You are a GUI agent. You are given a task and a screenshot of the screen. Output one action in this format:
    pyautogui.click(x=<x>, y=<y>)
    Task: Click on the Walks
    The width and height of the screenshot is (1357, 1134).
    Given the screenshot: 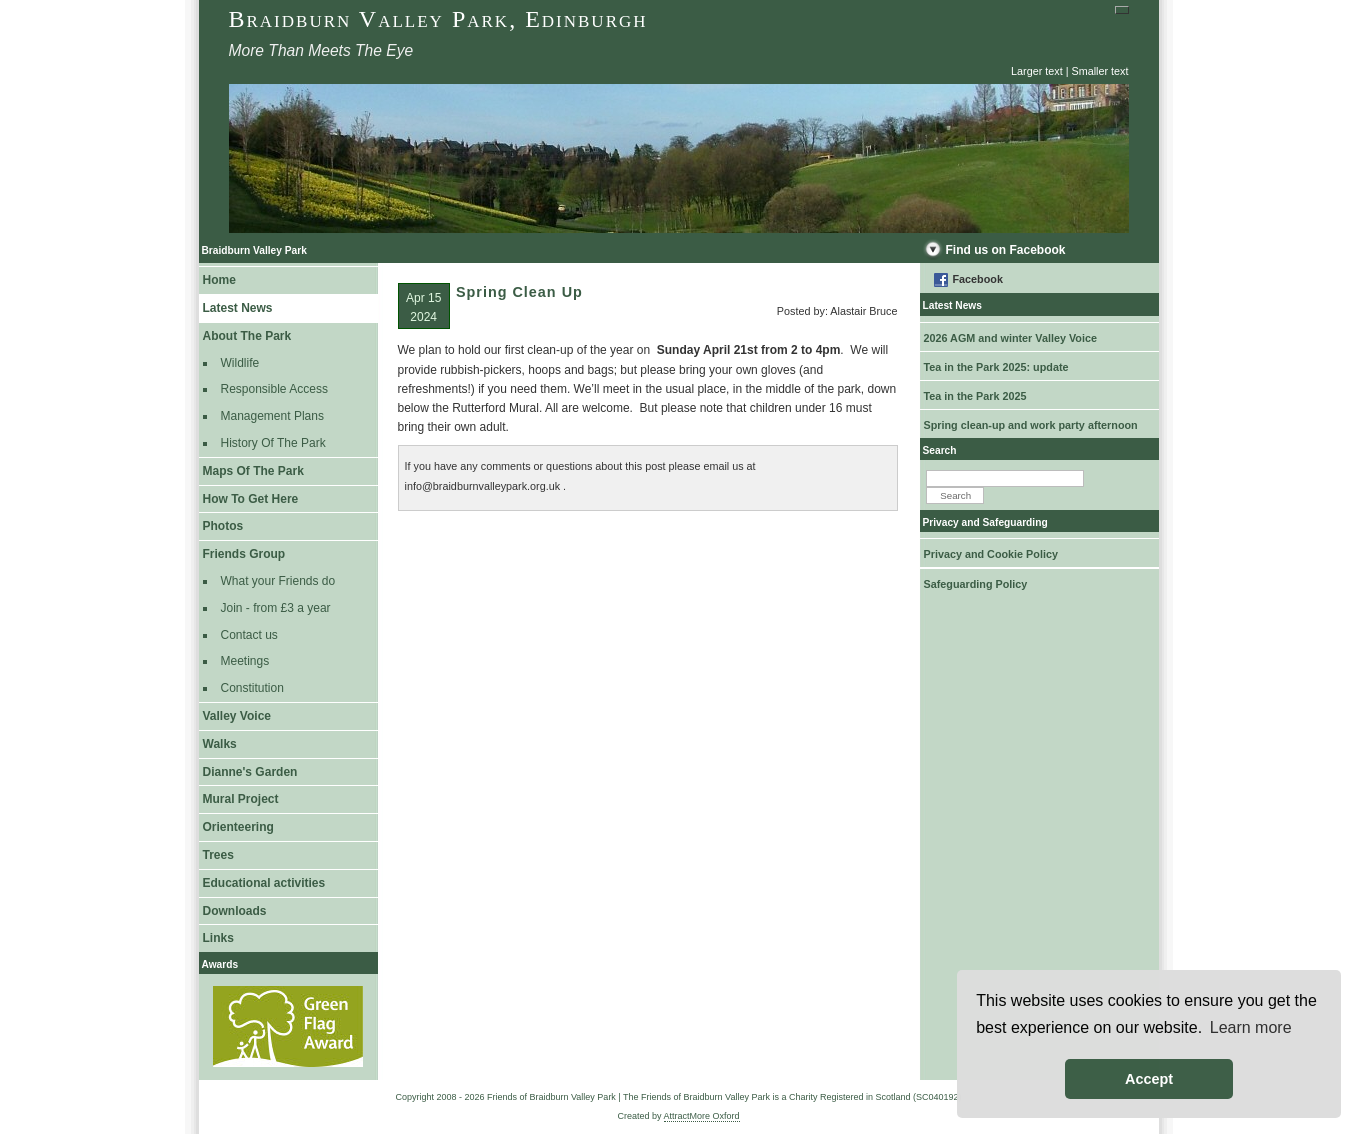 What is the action you would take?
    pyautogui.click(x=220, y=744)
    